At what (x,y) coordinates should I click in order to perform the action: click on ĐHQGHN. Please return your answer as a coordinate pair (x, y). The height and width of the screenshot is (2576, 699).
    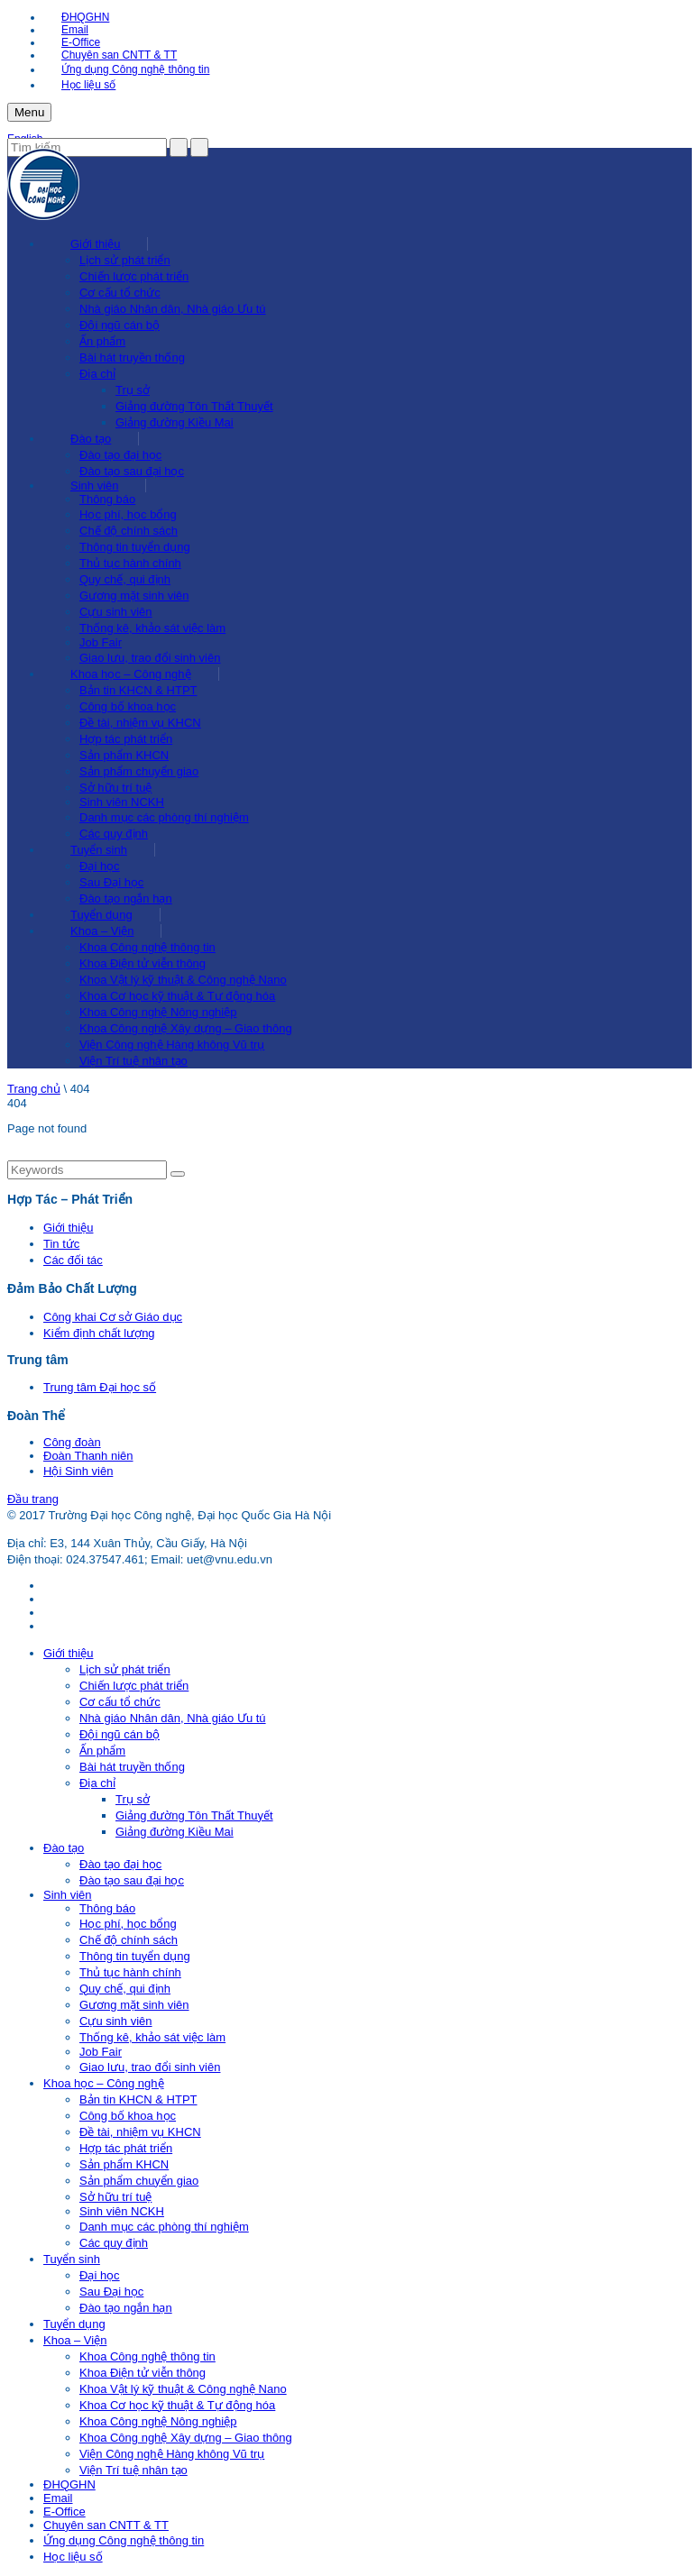
    Looking at the image, I should click on (85, 17).